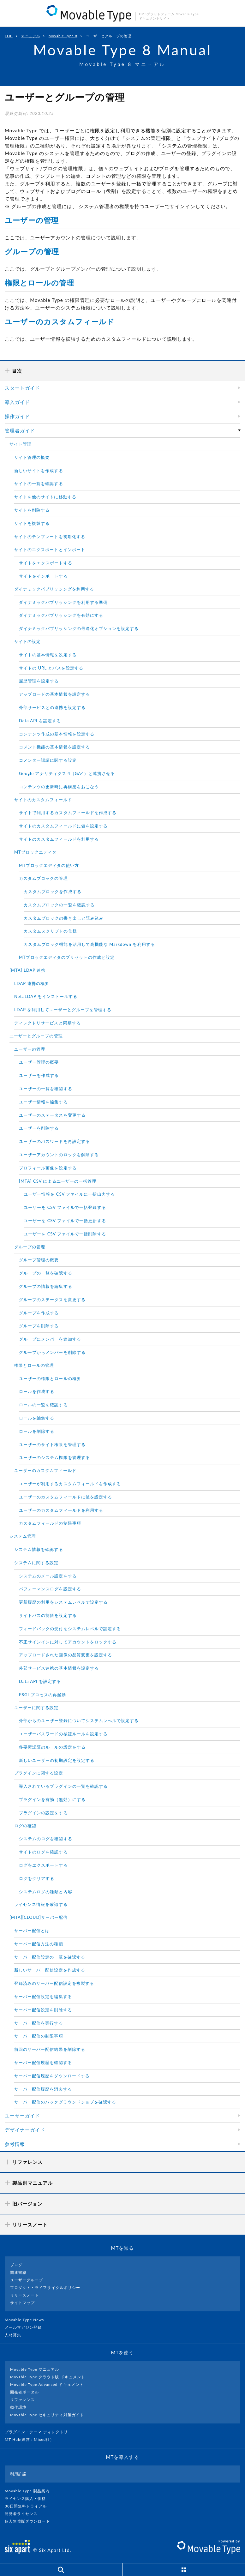 The height and width of the screenshot is (2576, 245). I want to click on ユーザー管理の概要, so click(39, 1062).